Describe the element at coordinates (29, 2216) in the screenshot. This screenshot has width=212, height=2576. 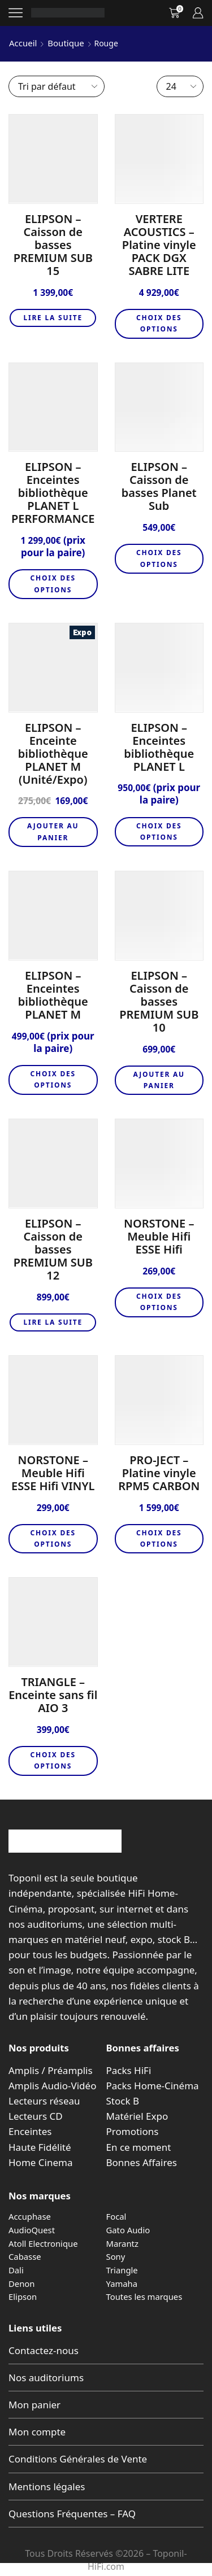
I see `Accuphase` at that location.